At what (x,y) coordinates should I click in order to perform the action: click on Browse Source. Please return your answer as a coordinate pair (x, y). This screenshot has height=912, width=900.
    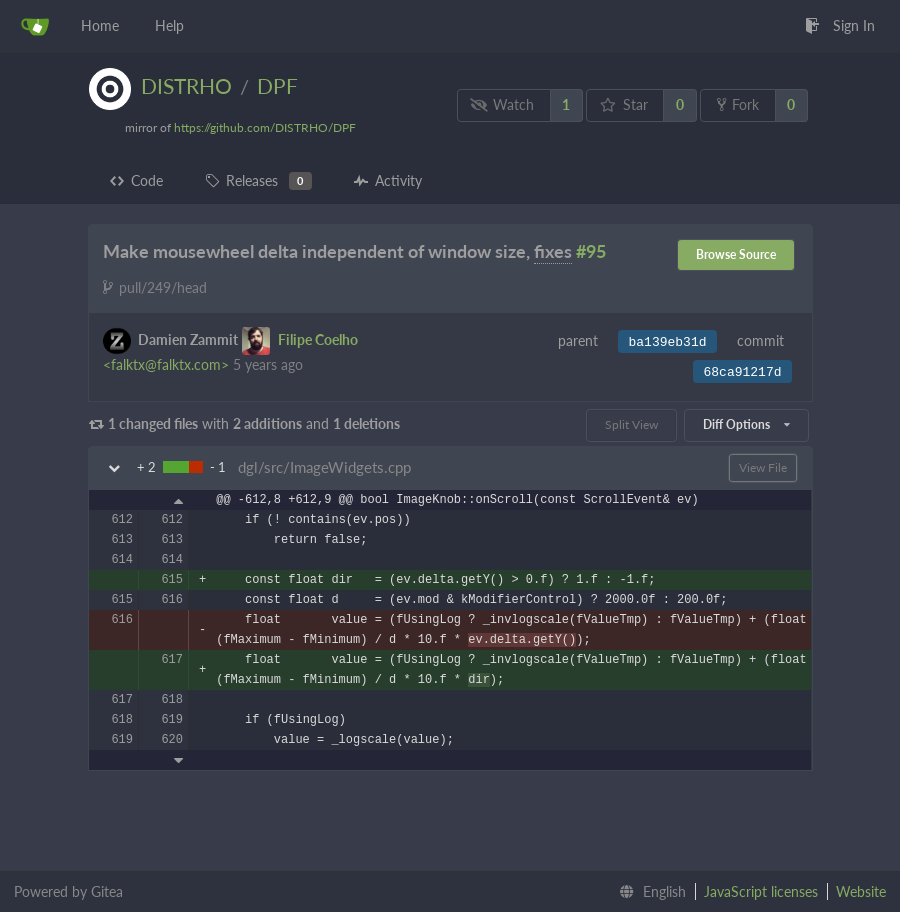
    Looking at the image, I should click on (736, 254).